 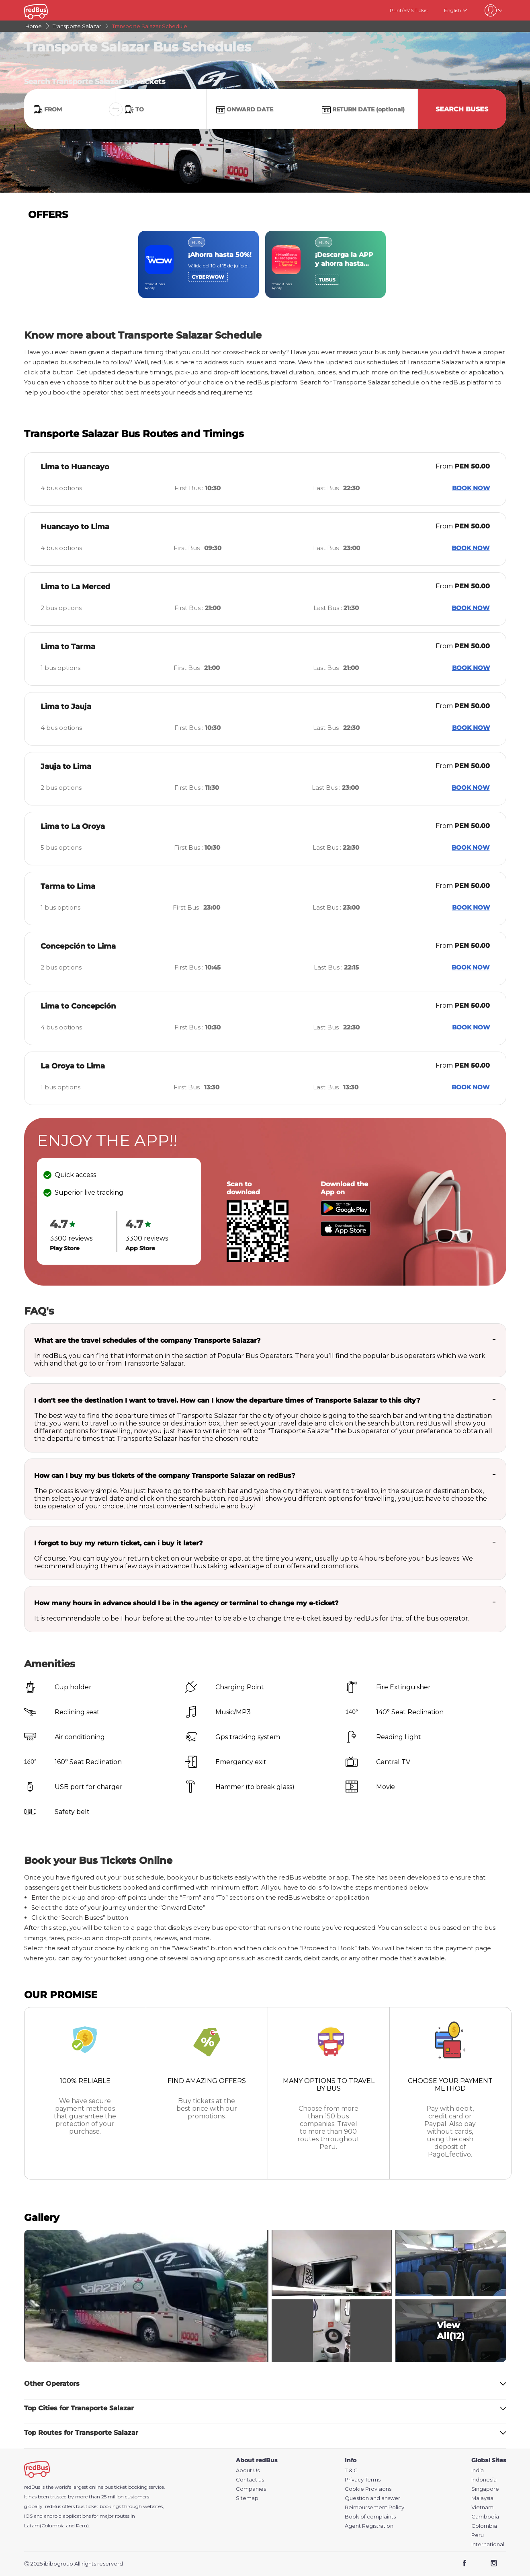 What do you see at coordinates (374, 2507) in the screenshot?
I see `Reimbursement Policy` at bounding box center [374, 2507].